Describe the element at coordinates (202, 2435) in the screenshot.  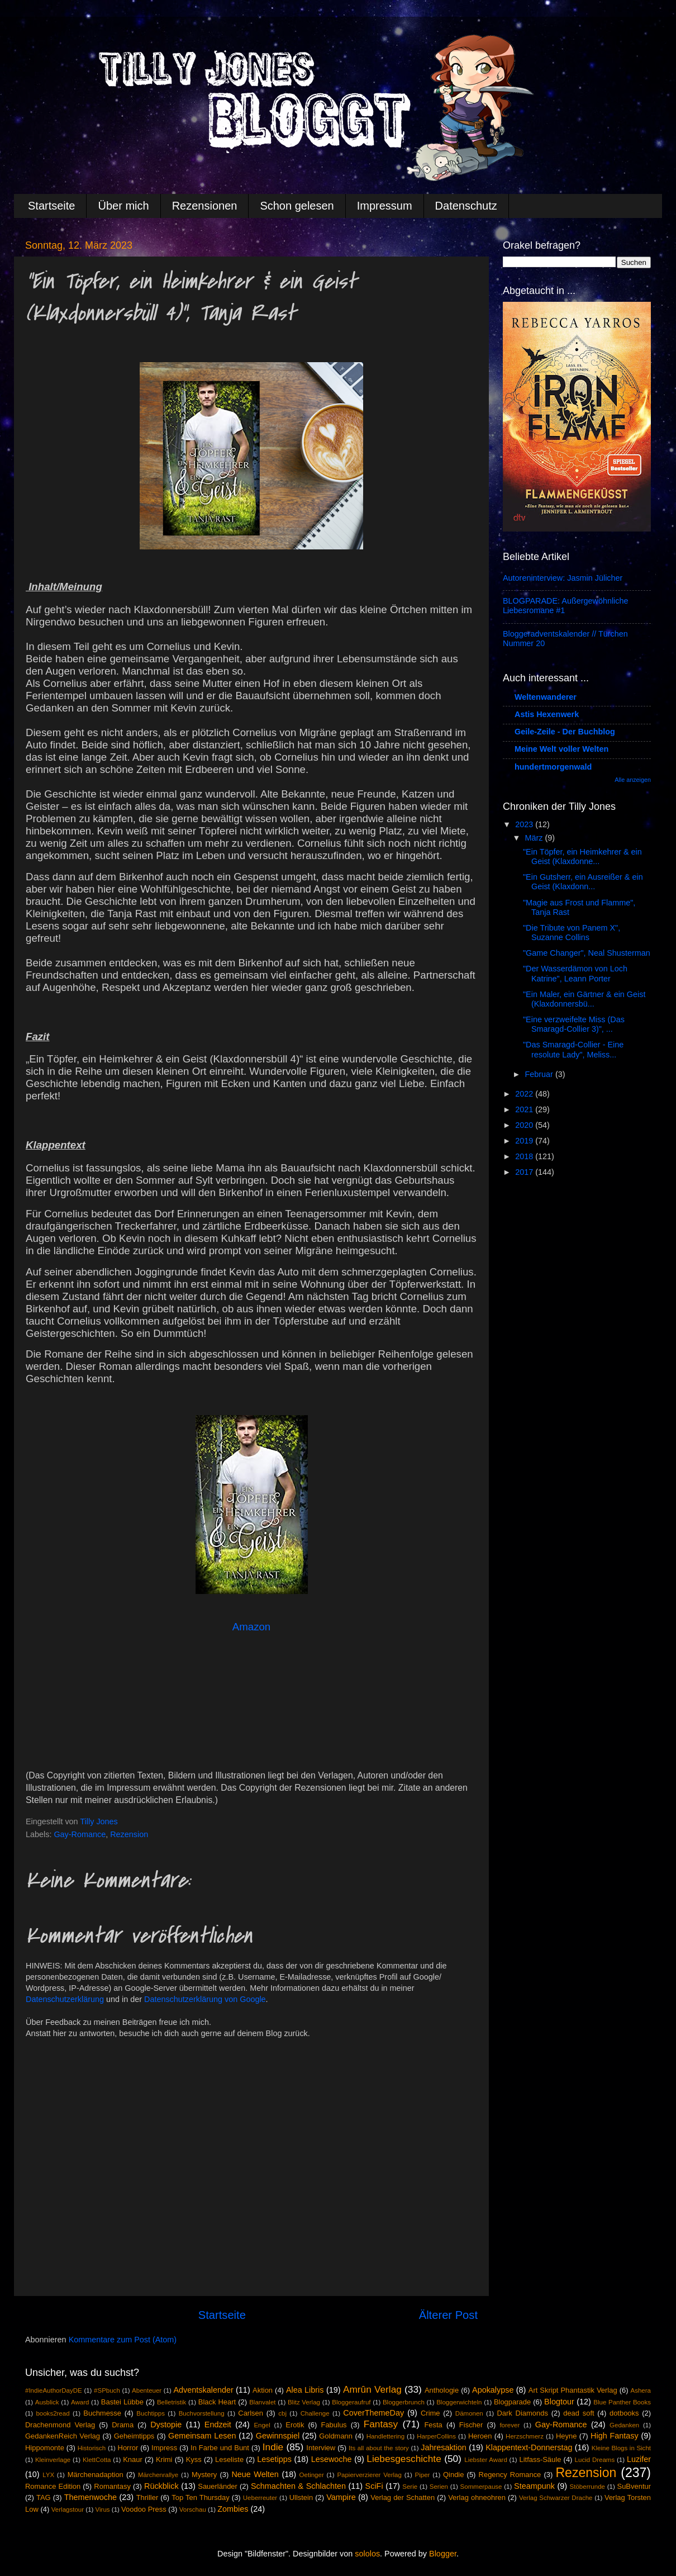
I see `Gemeinsam Lesen` at that location.